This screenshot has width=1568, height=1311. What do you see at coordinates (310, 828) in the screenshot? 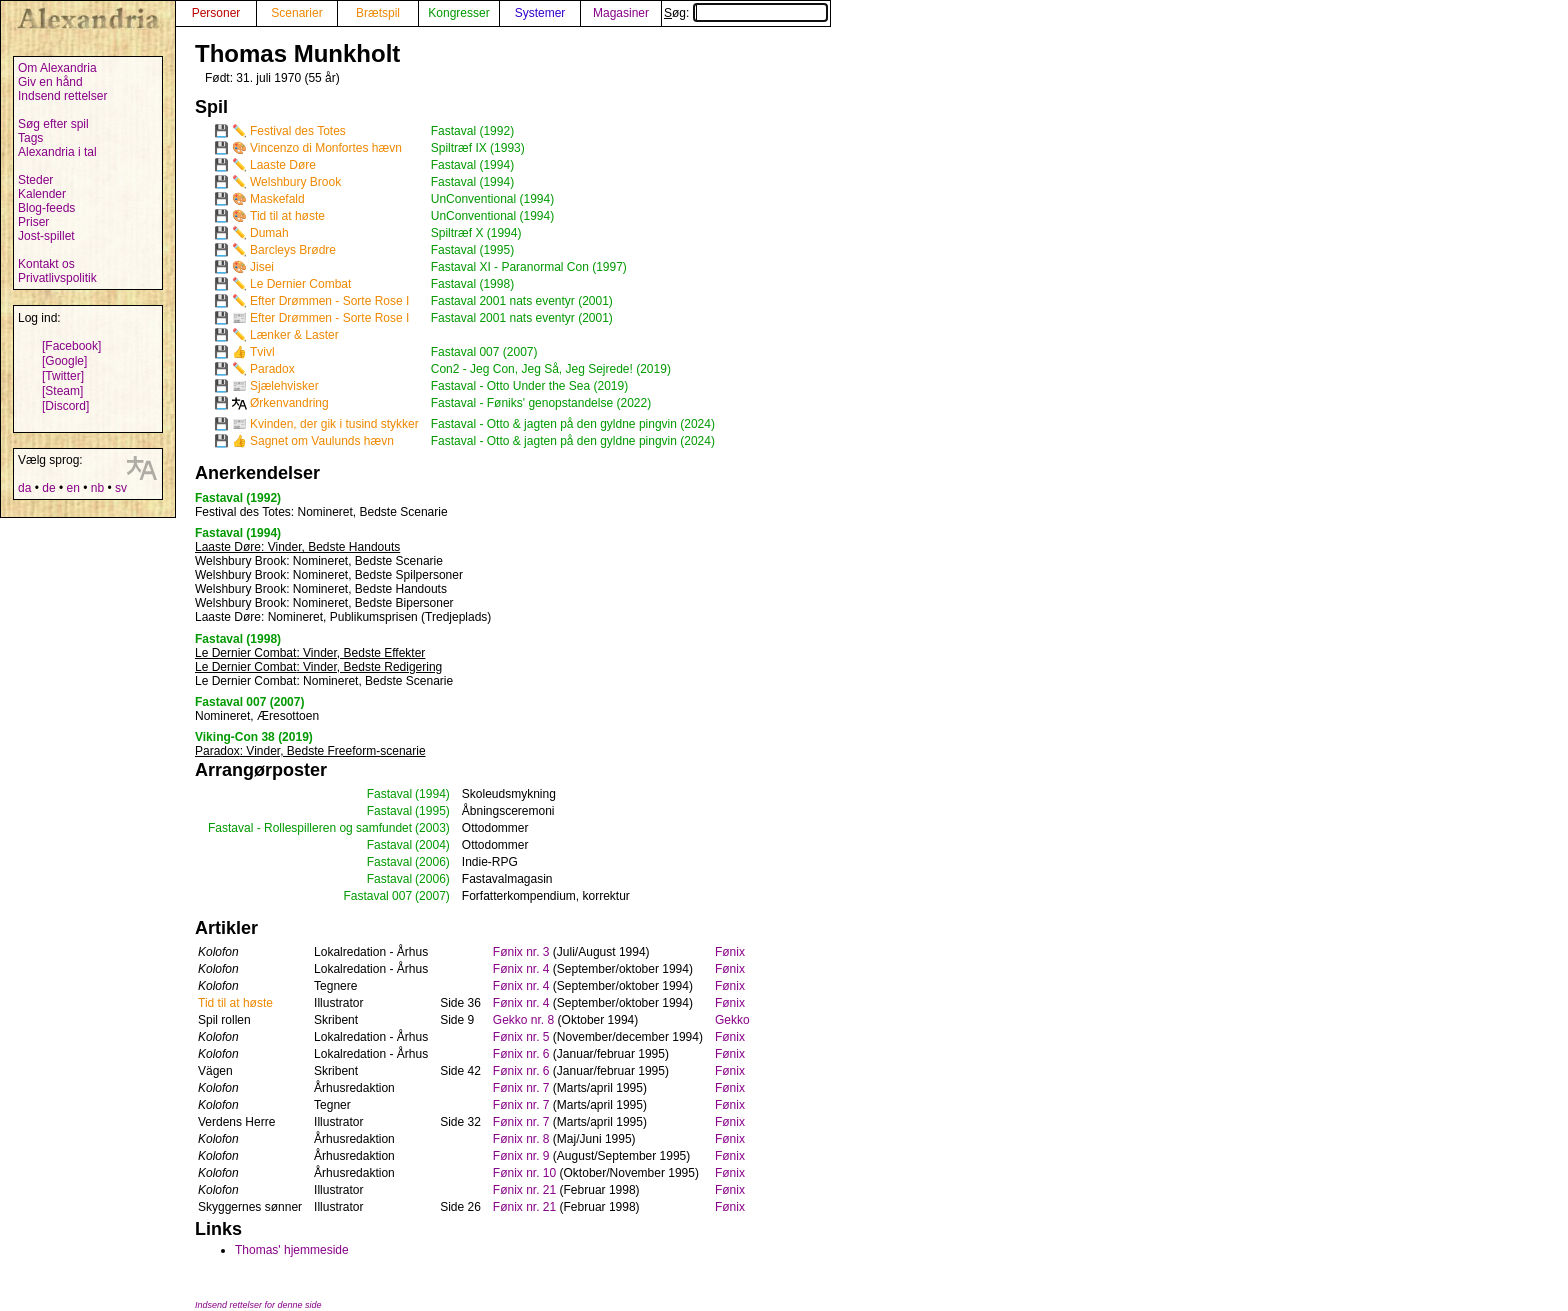
I see `Fastaval - Rollespilleren og samfundet` at bounding box center [310, 828].